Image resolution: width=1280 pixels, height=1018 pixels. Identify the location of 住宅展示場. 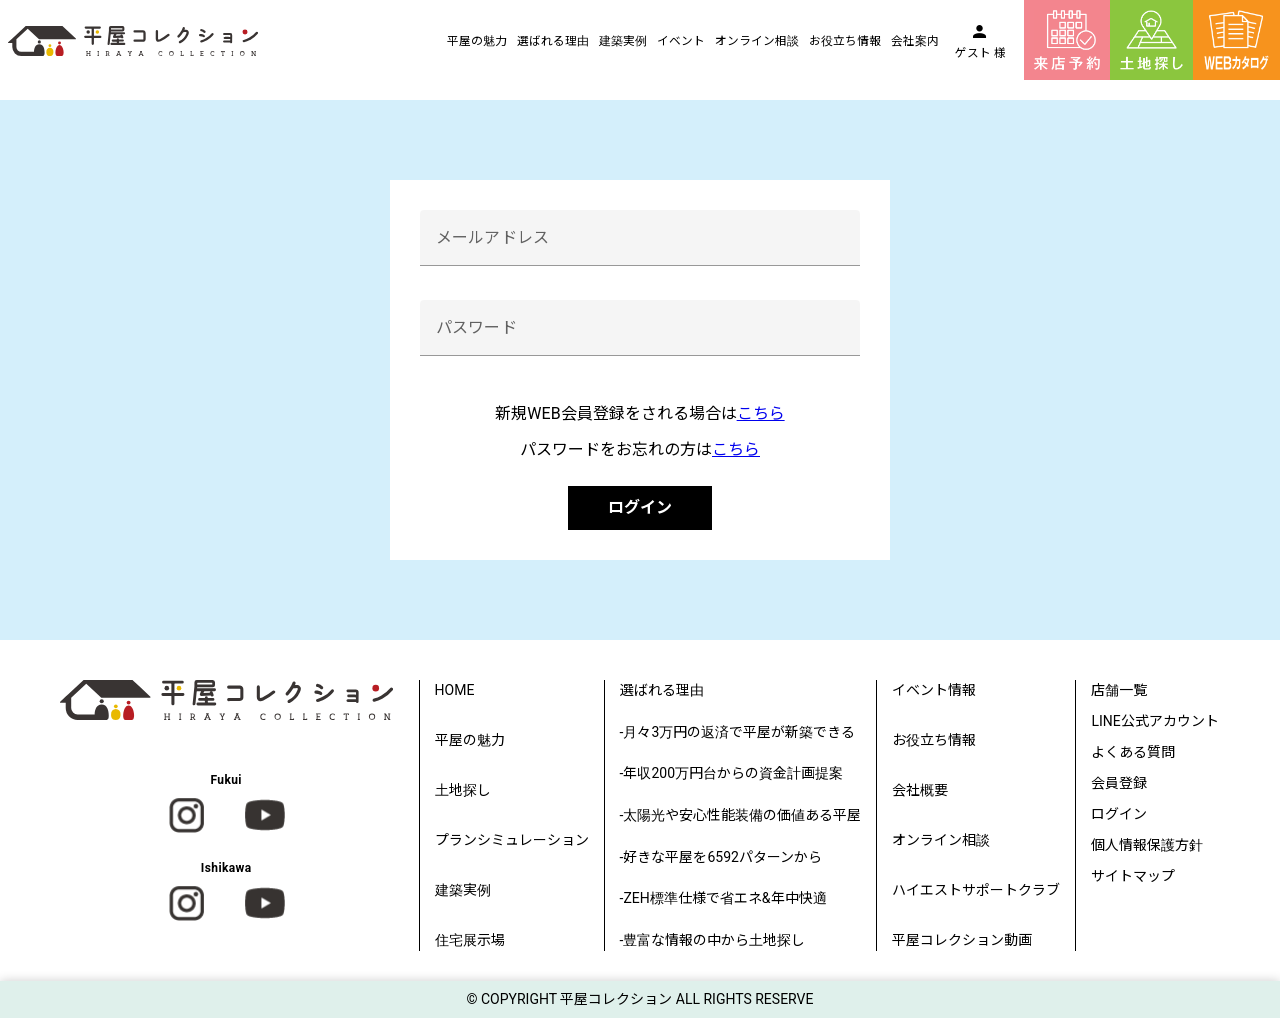
(470, 940).